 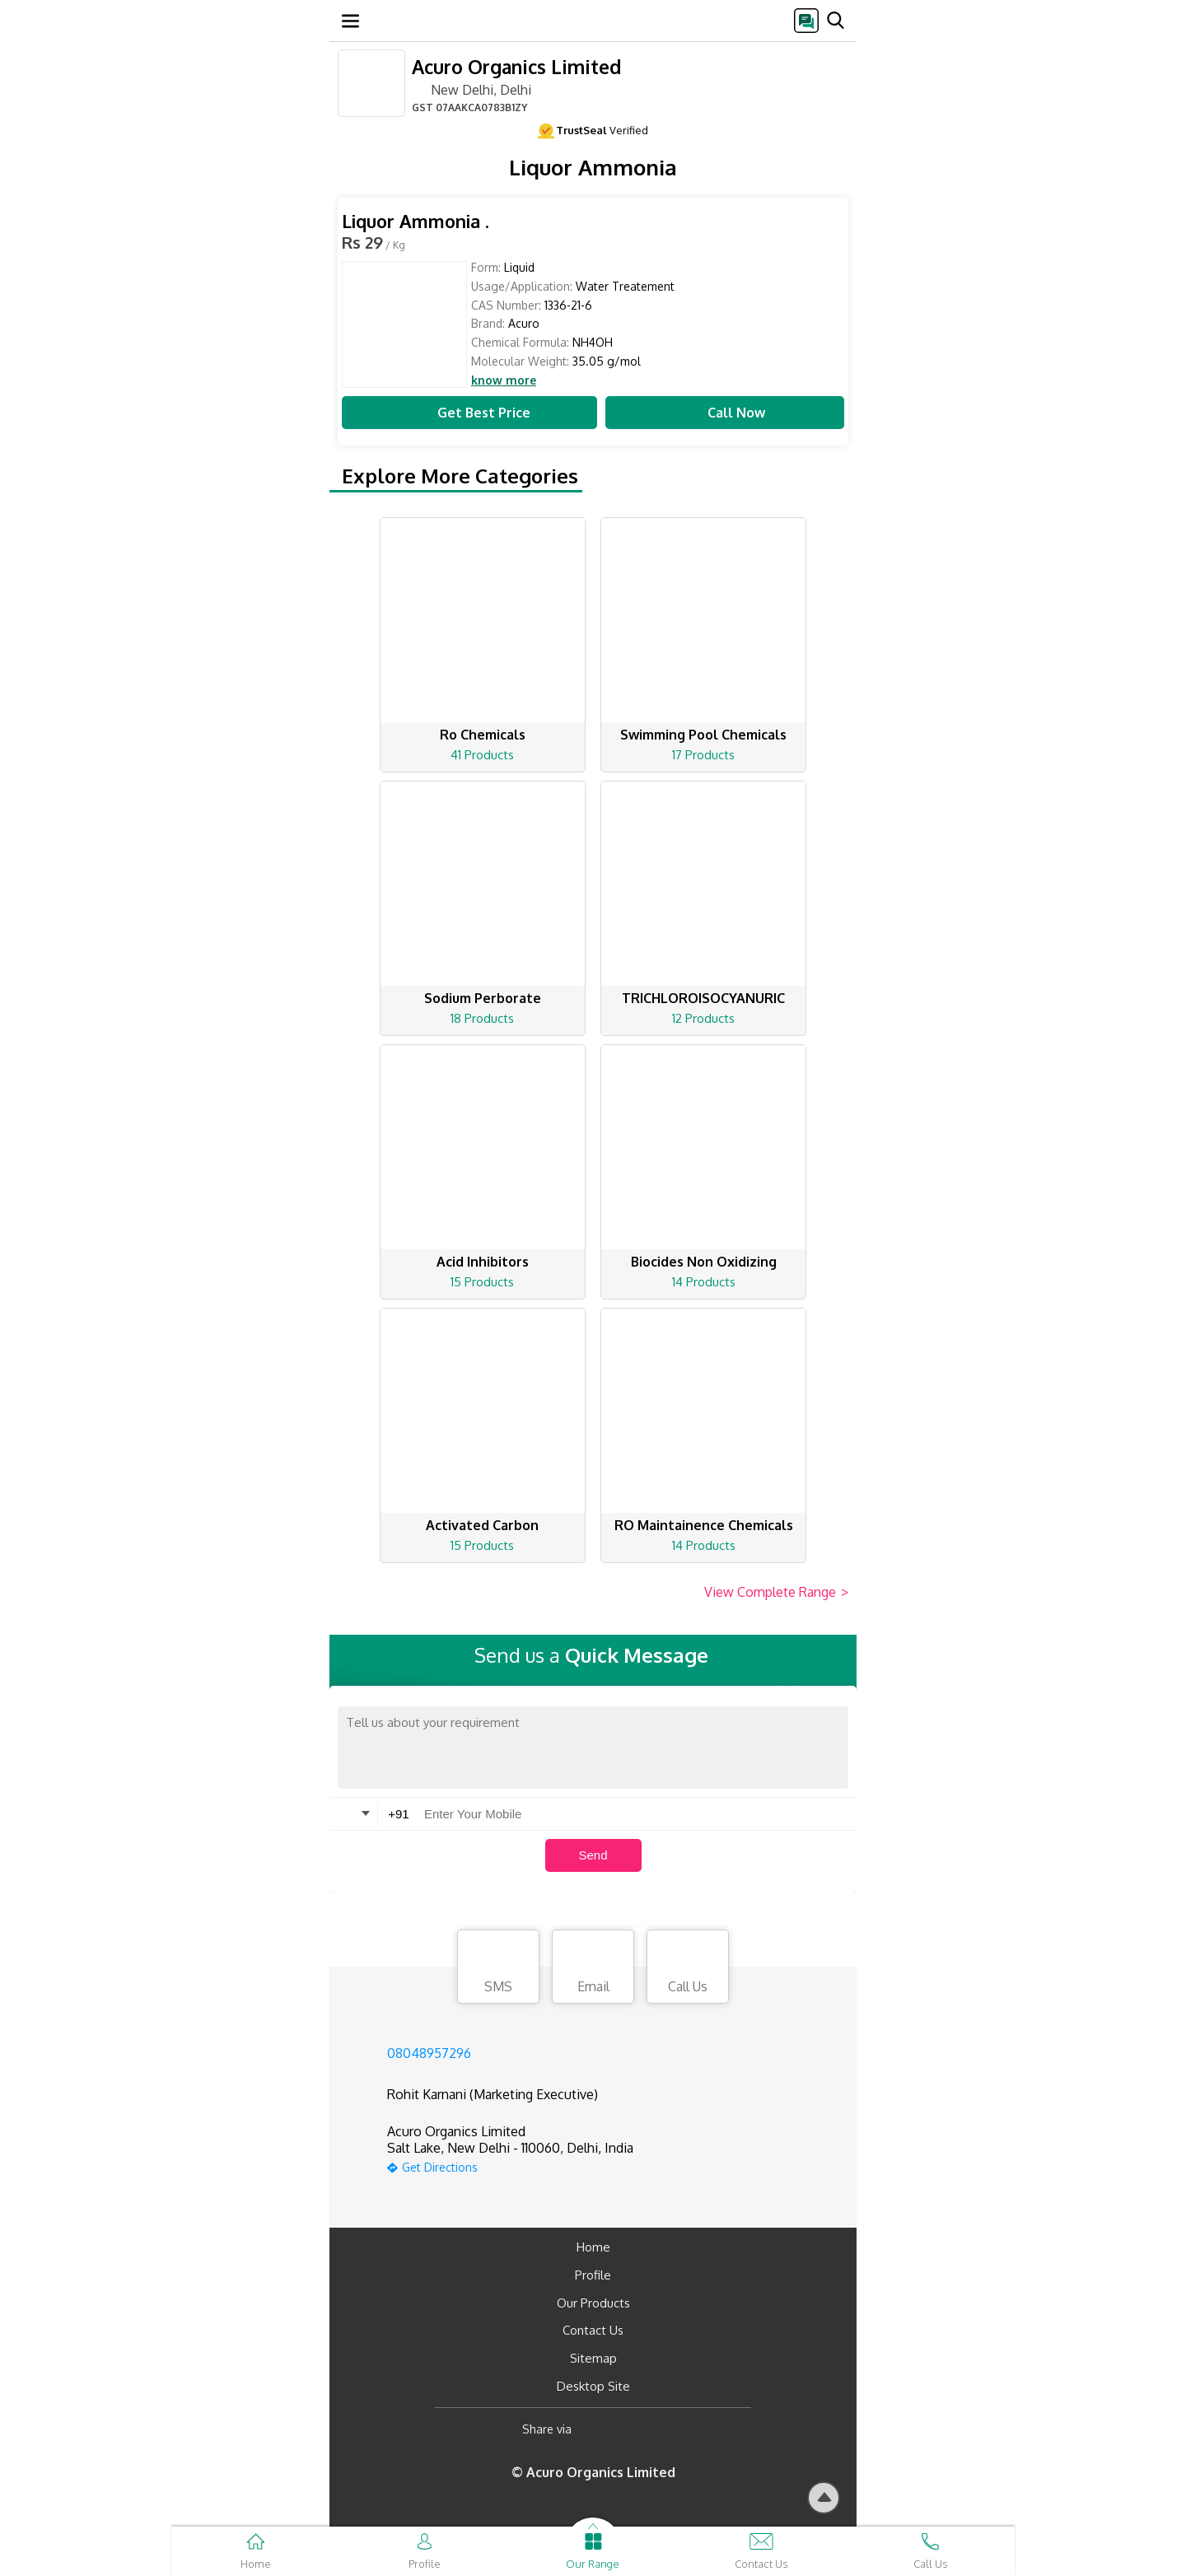 What do you see at coordinates (415, 221) in the screenshot?
I see `Liquor Ammonia .` at bounding box center [415, 221].